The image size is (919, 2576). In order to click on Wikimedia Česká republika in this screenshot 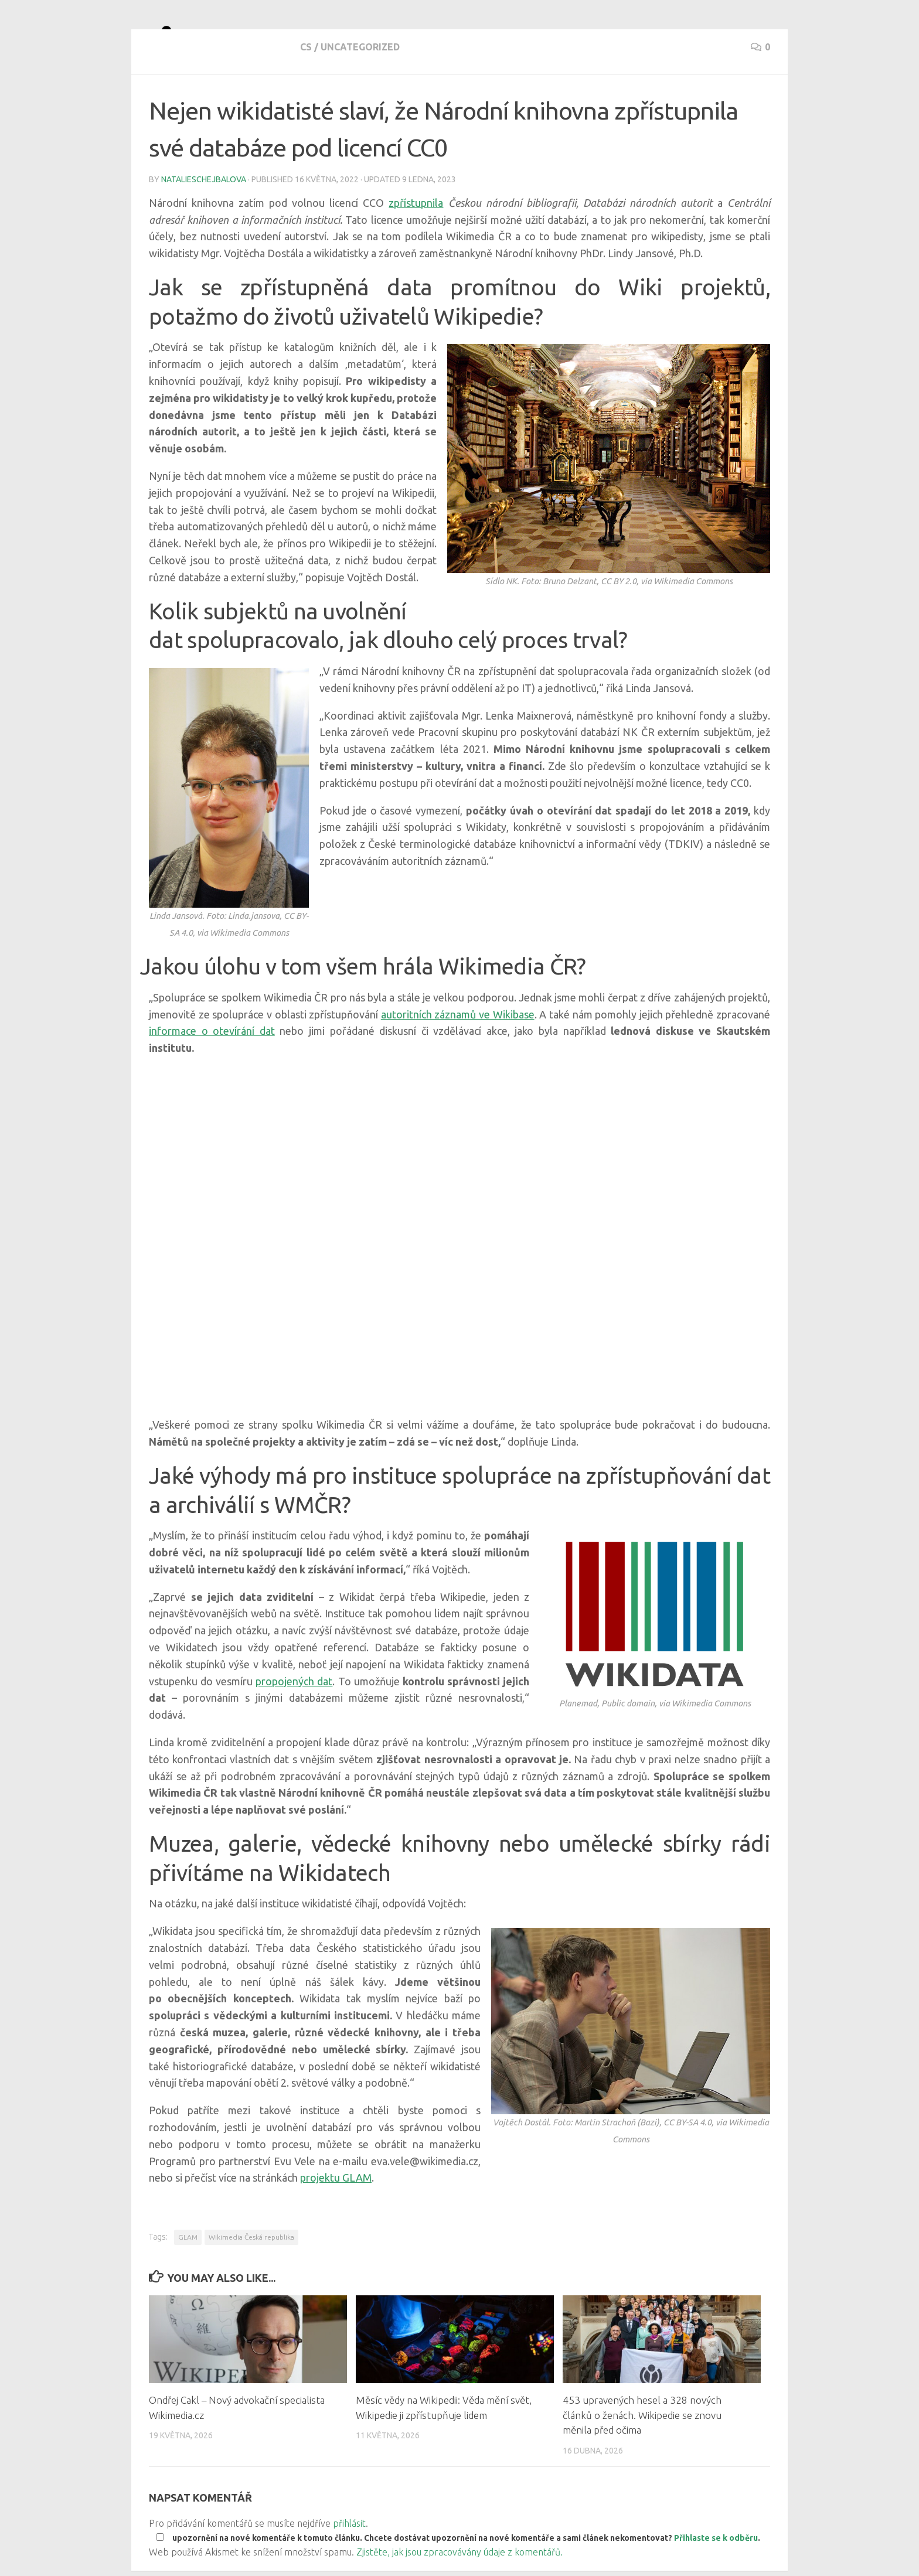, I will do `click(251, 2279)`.